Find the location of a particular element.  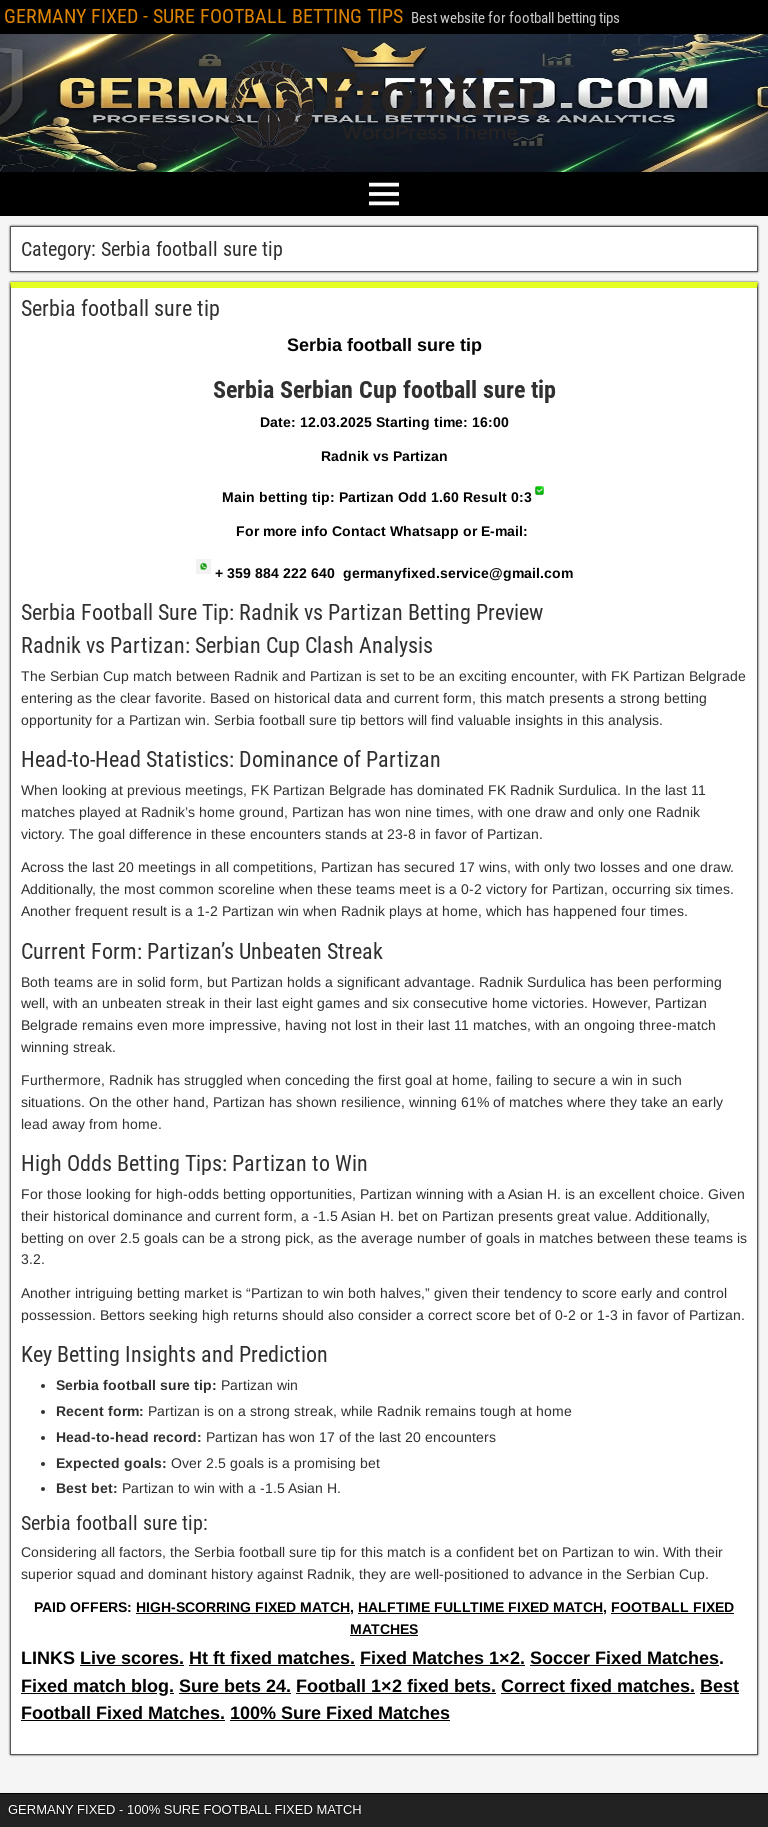

Fixed Matches 1×2. is located at coordinates (442, 1658).